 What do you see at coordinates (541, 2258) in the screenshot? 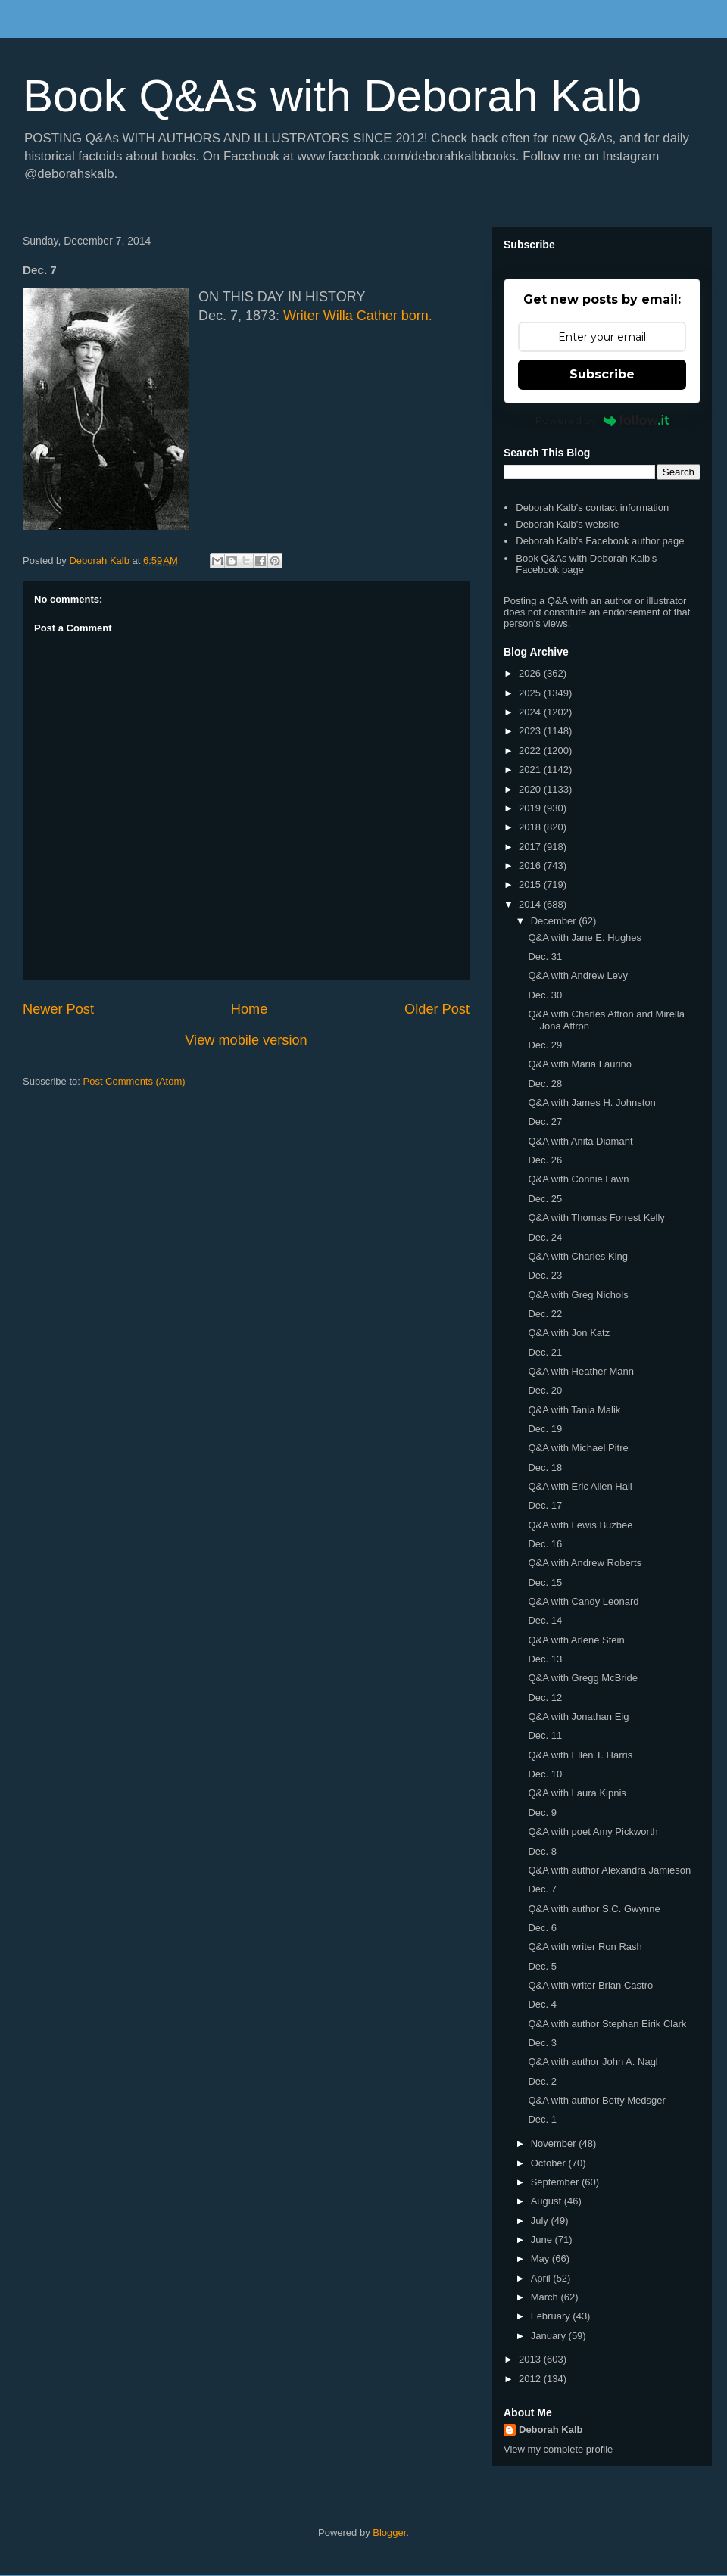
I see `May` at bounding box center [541, 2258].